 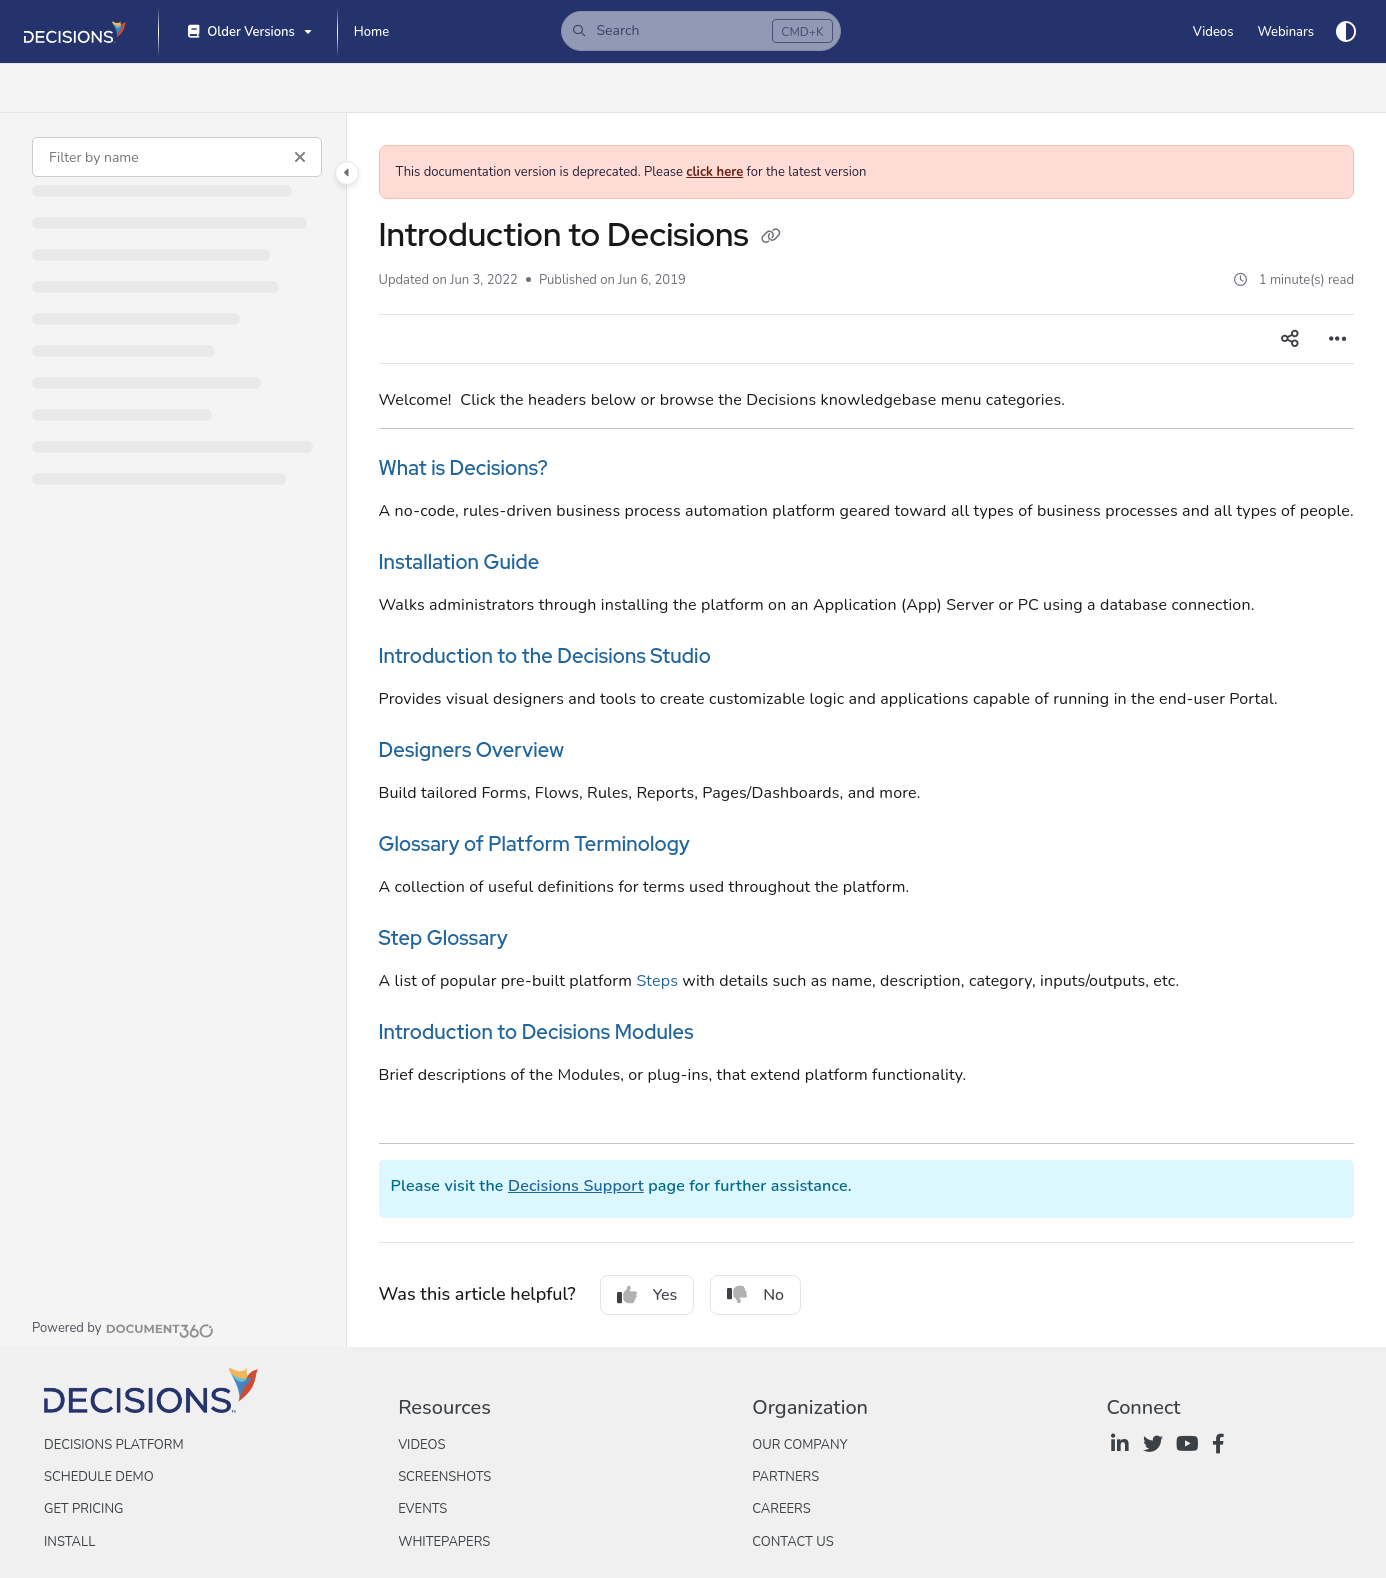 What do you see at coordinates (75, 32) in the screenshot?
I see `[Project logo]` at bounding box center [75, 32].